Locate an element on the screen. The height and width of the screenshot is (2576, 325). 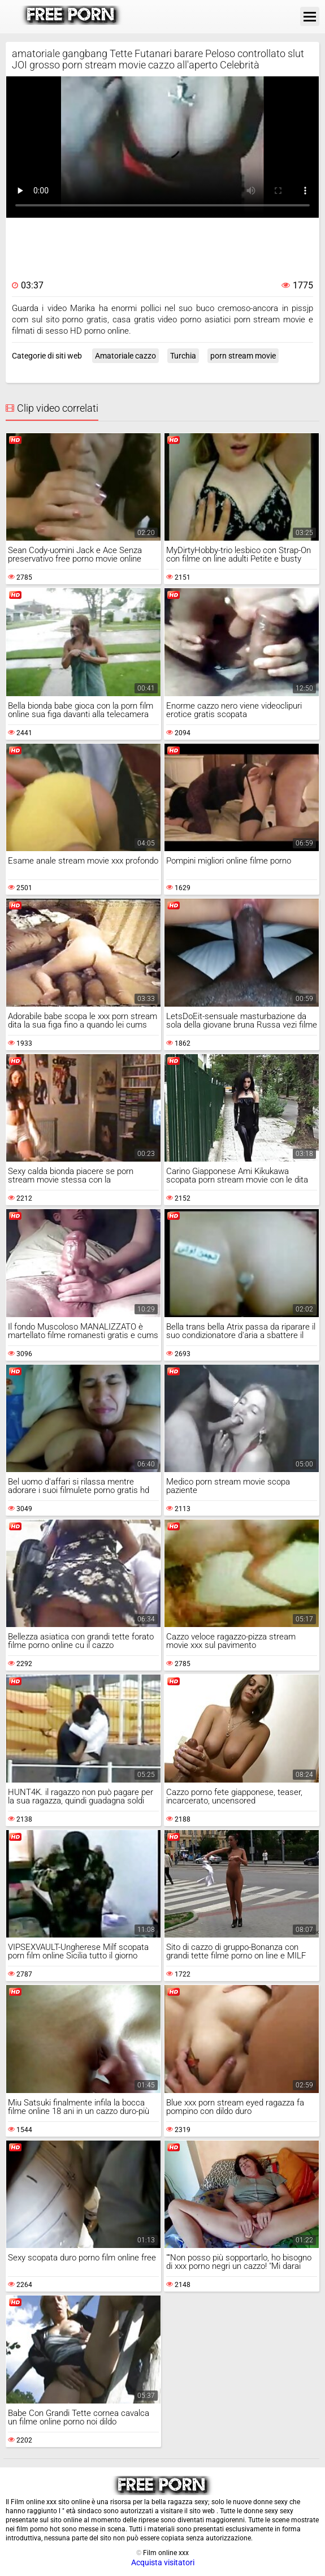
Turchia is located at coordinates (183, 355).